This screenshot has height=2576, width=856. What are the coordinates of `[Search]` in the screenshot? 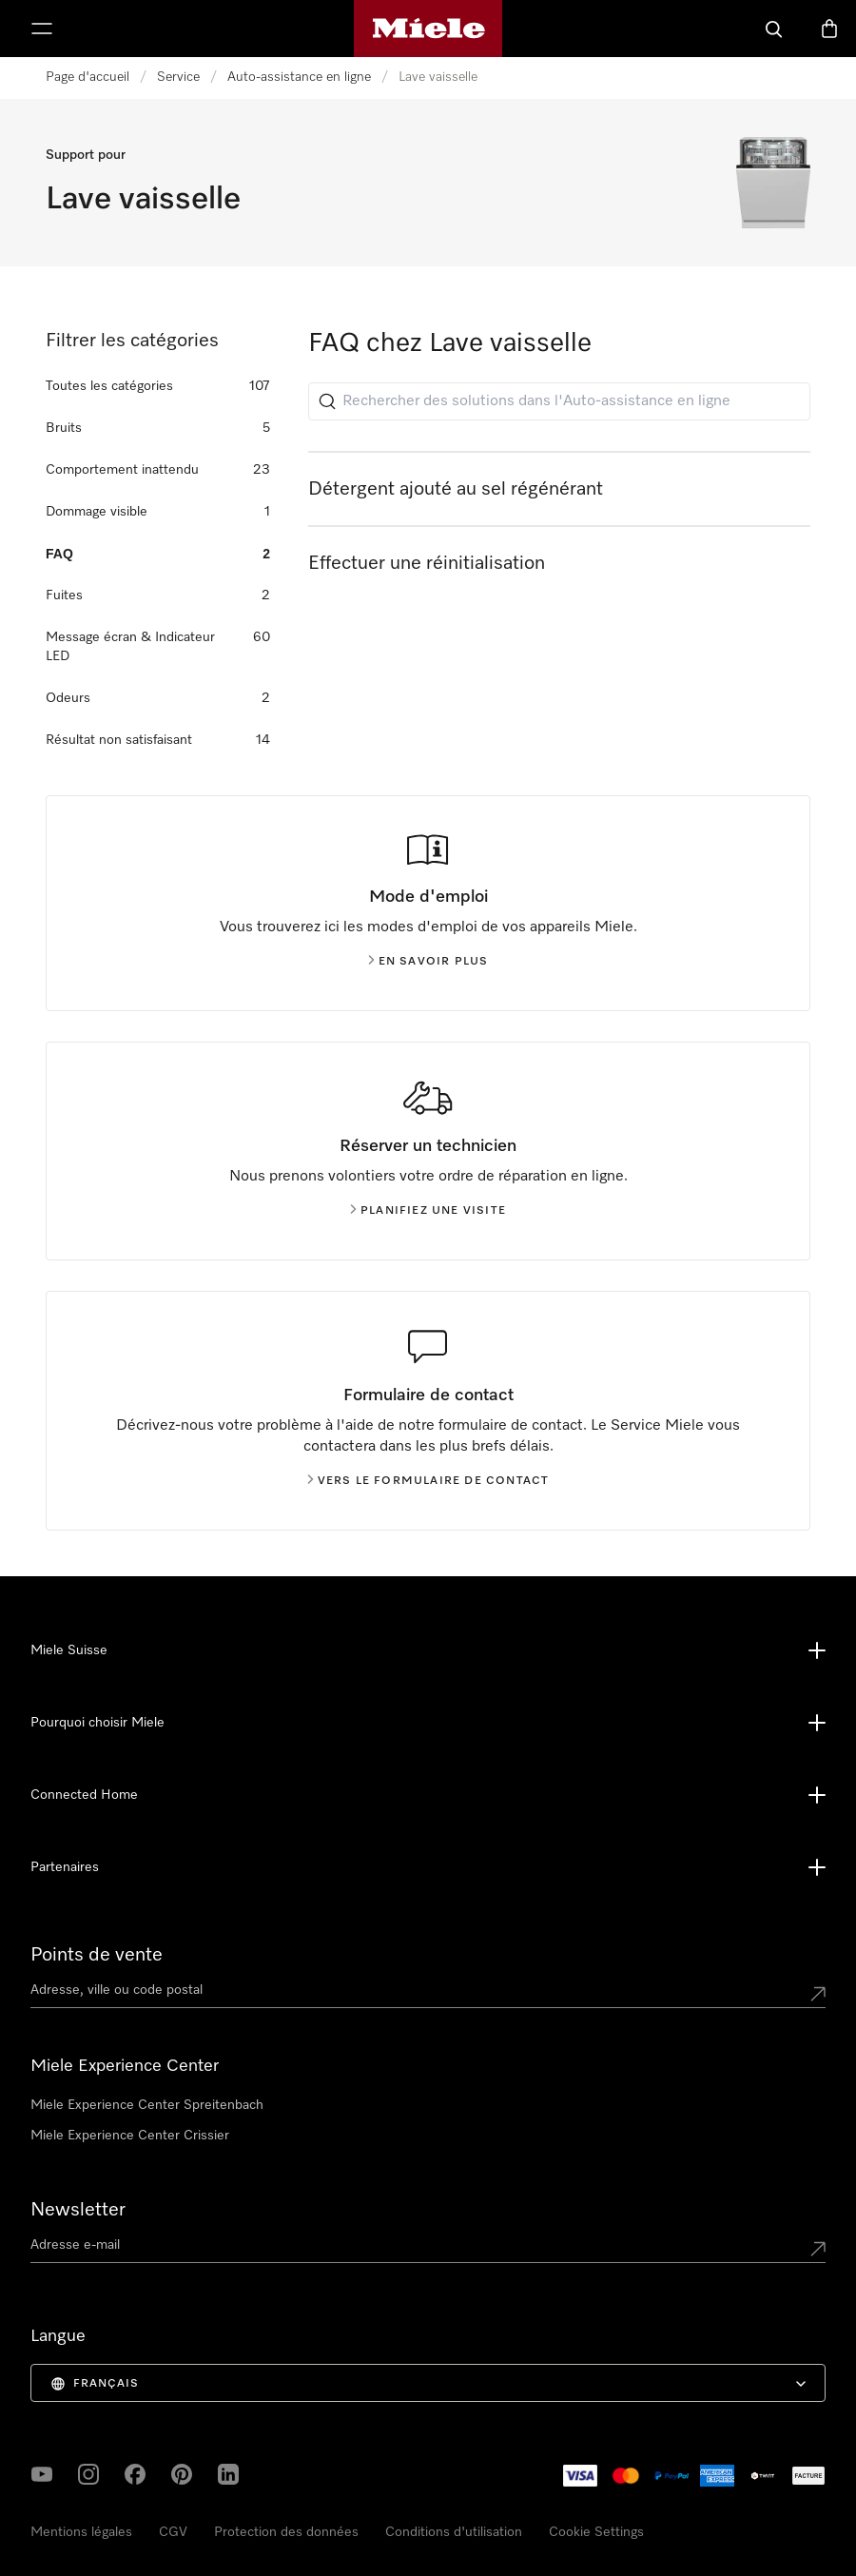 It's located at (774, 28).